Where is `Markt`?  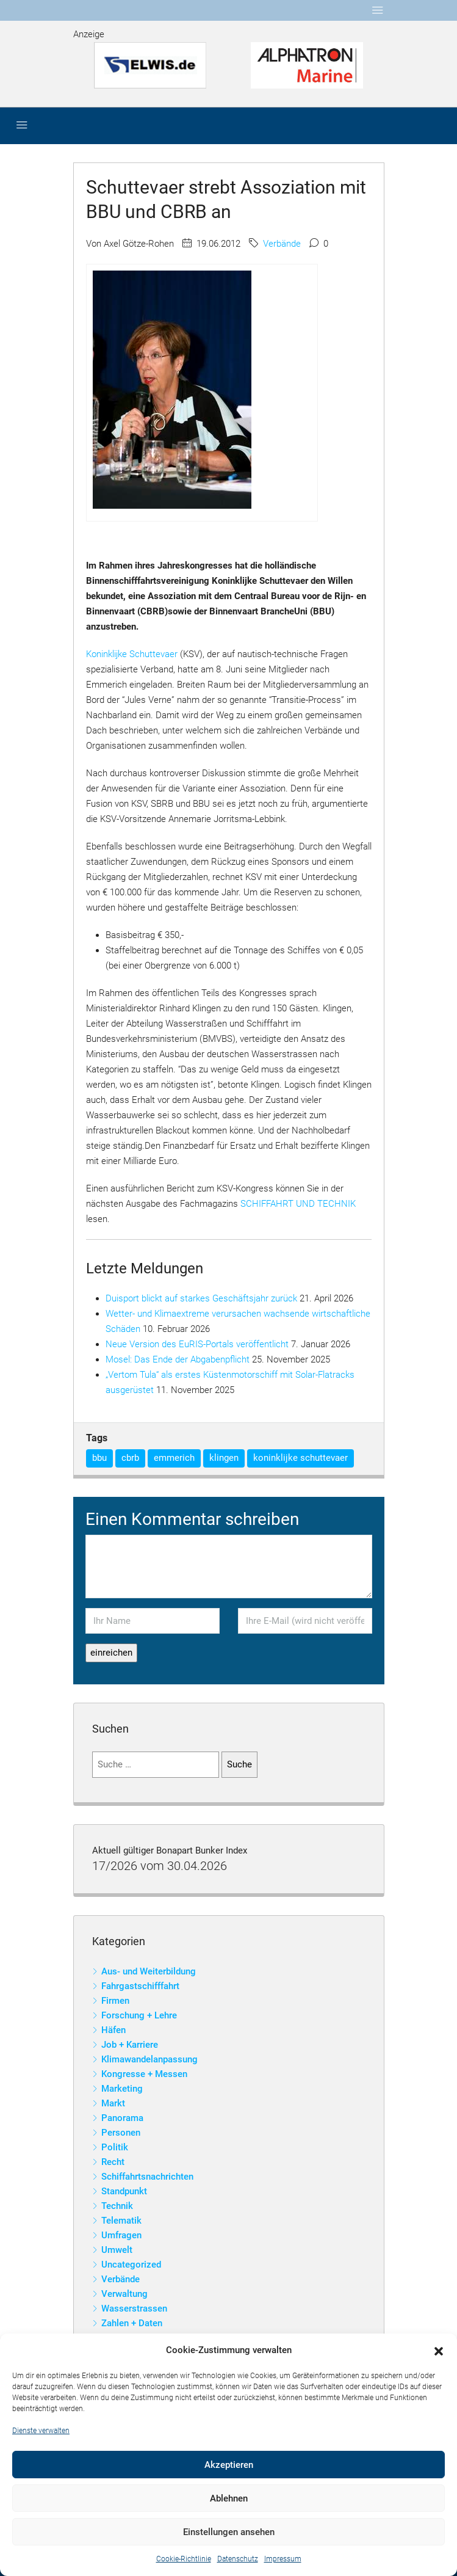
Markt is located at coordinates (113, 2103).